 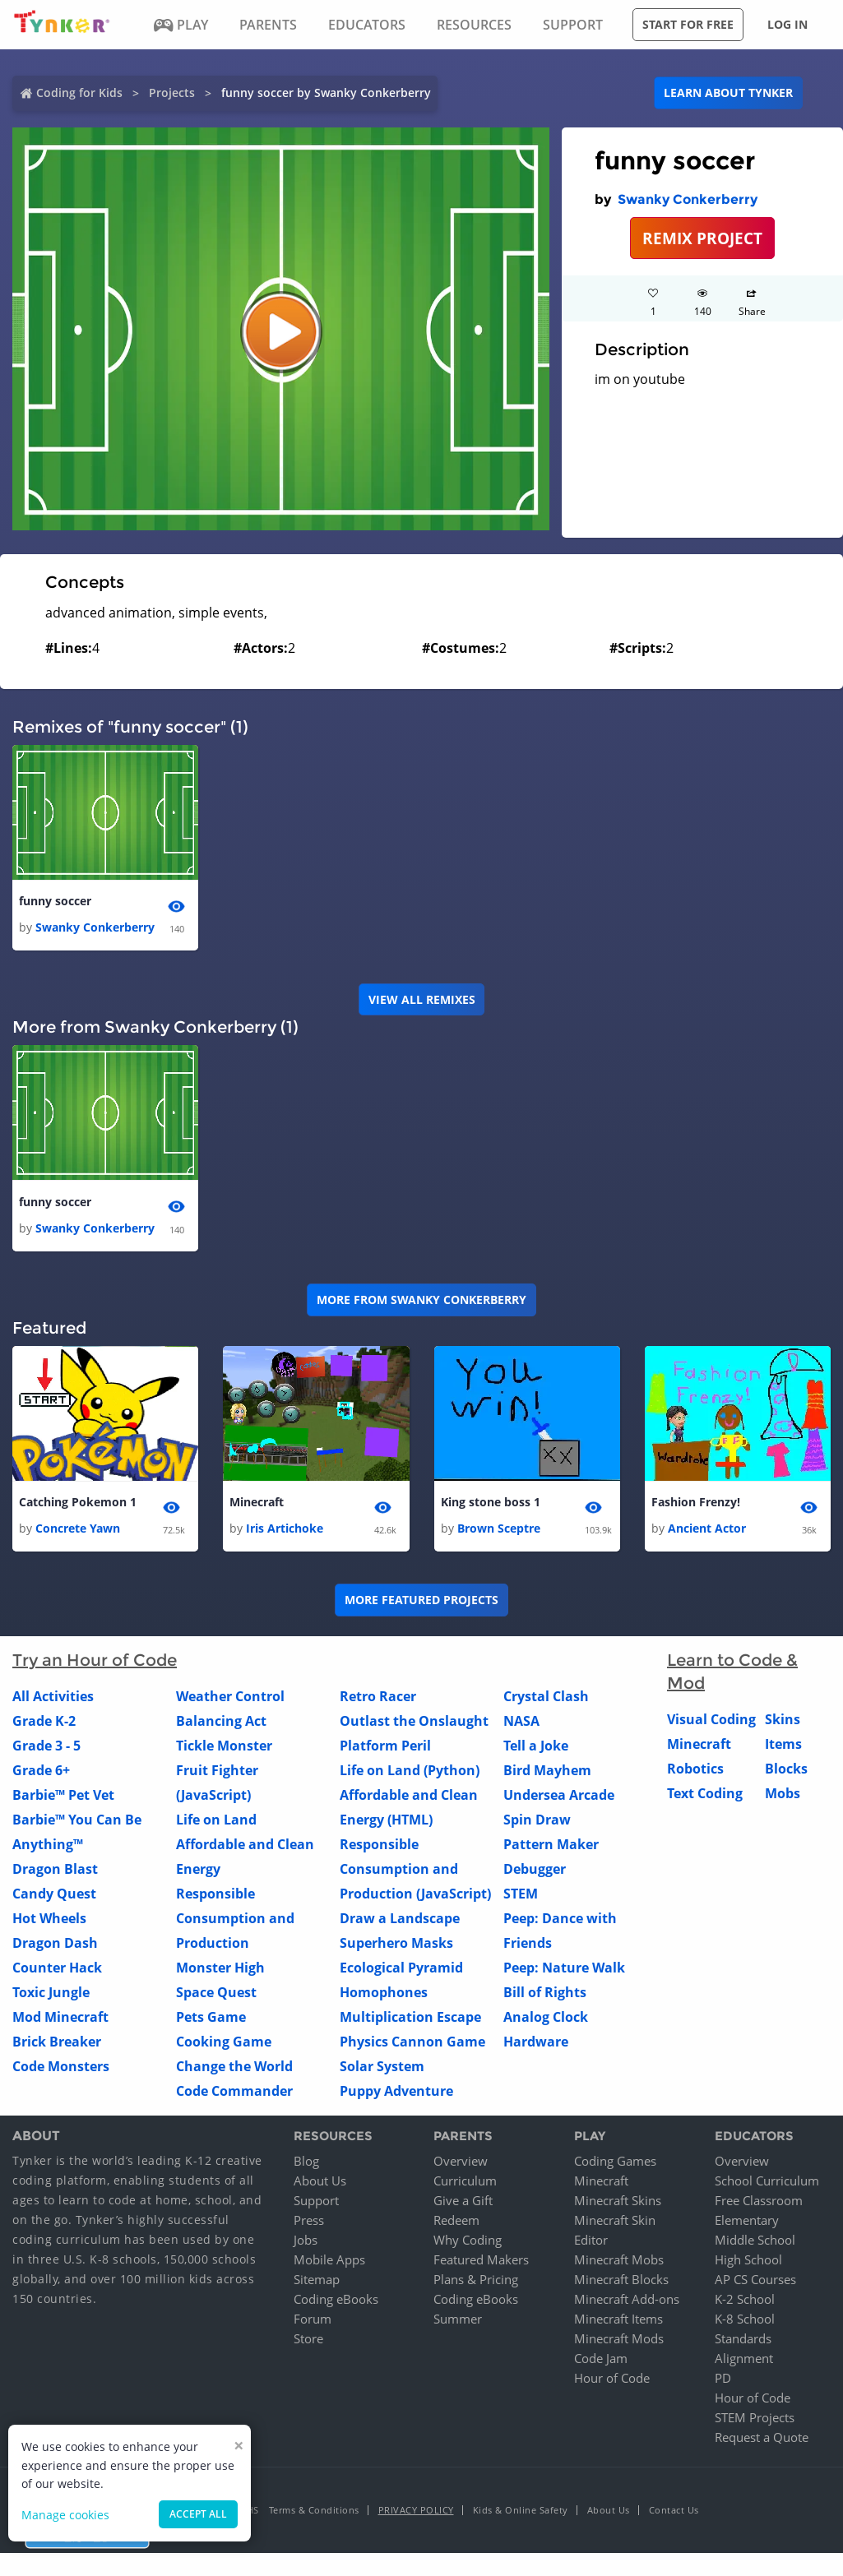 What do you see at coordinates (467, 2239) in the screenshot?
I see `Why Coding` at bounding box center [467, 2239].